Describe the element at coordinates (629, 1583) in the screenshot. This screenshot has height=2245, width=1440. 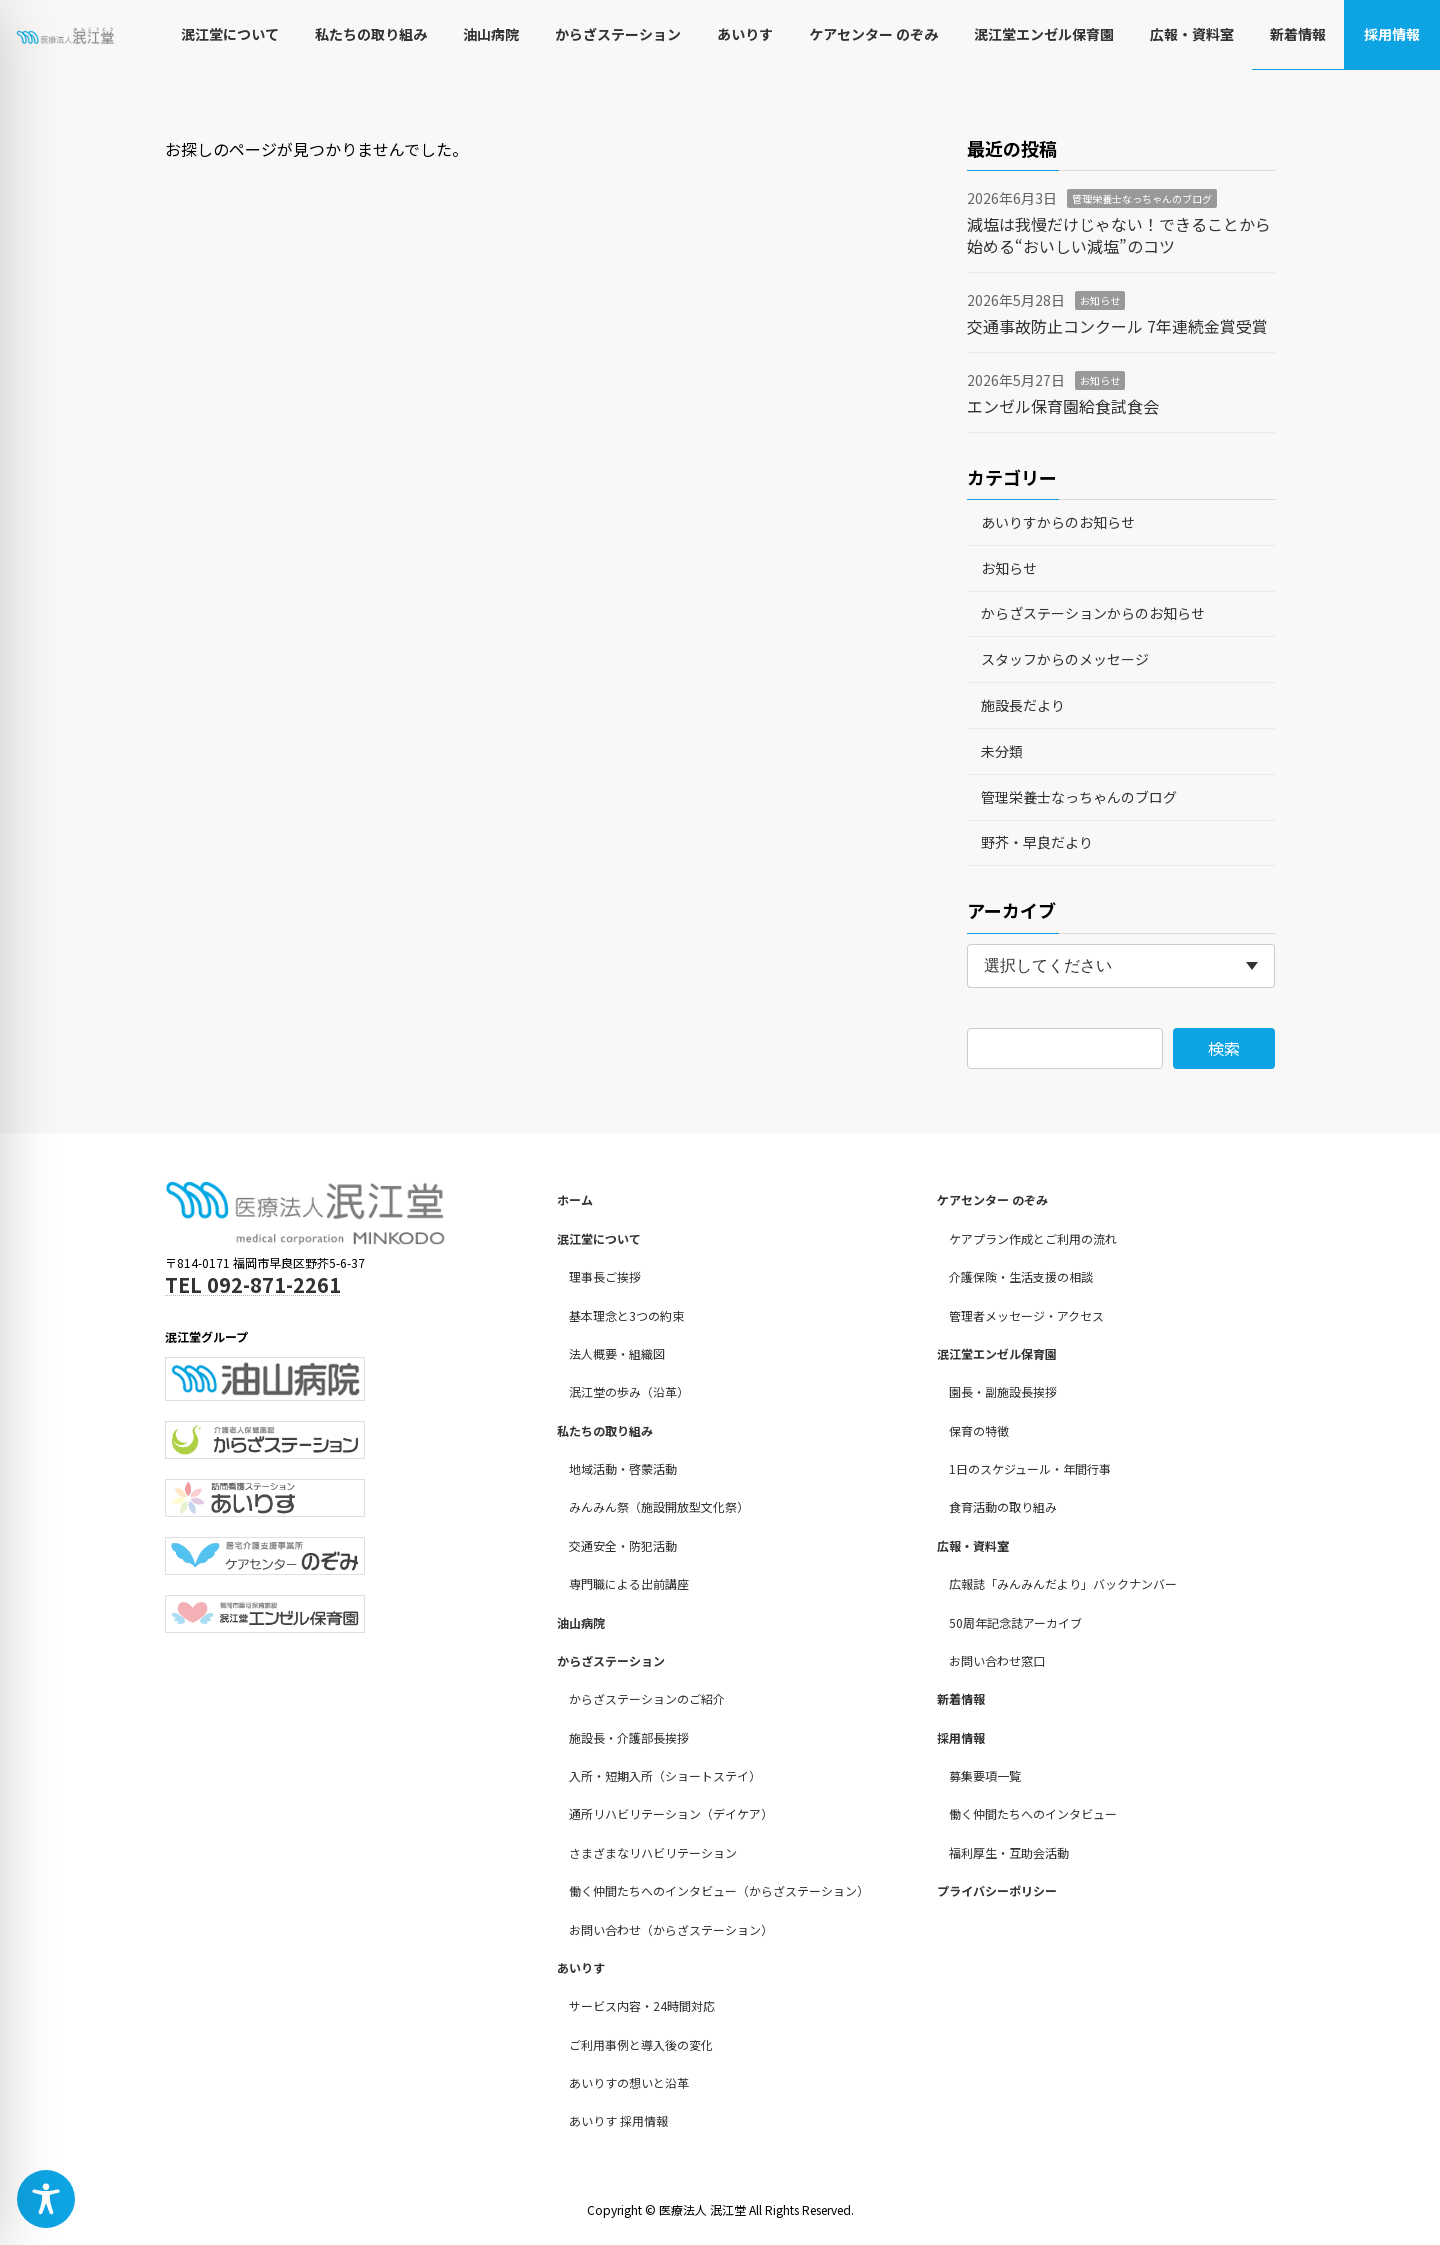
I see `専門職による出前講座` at that location.